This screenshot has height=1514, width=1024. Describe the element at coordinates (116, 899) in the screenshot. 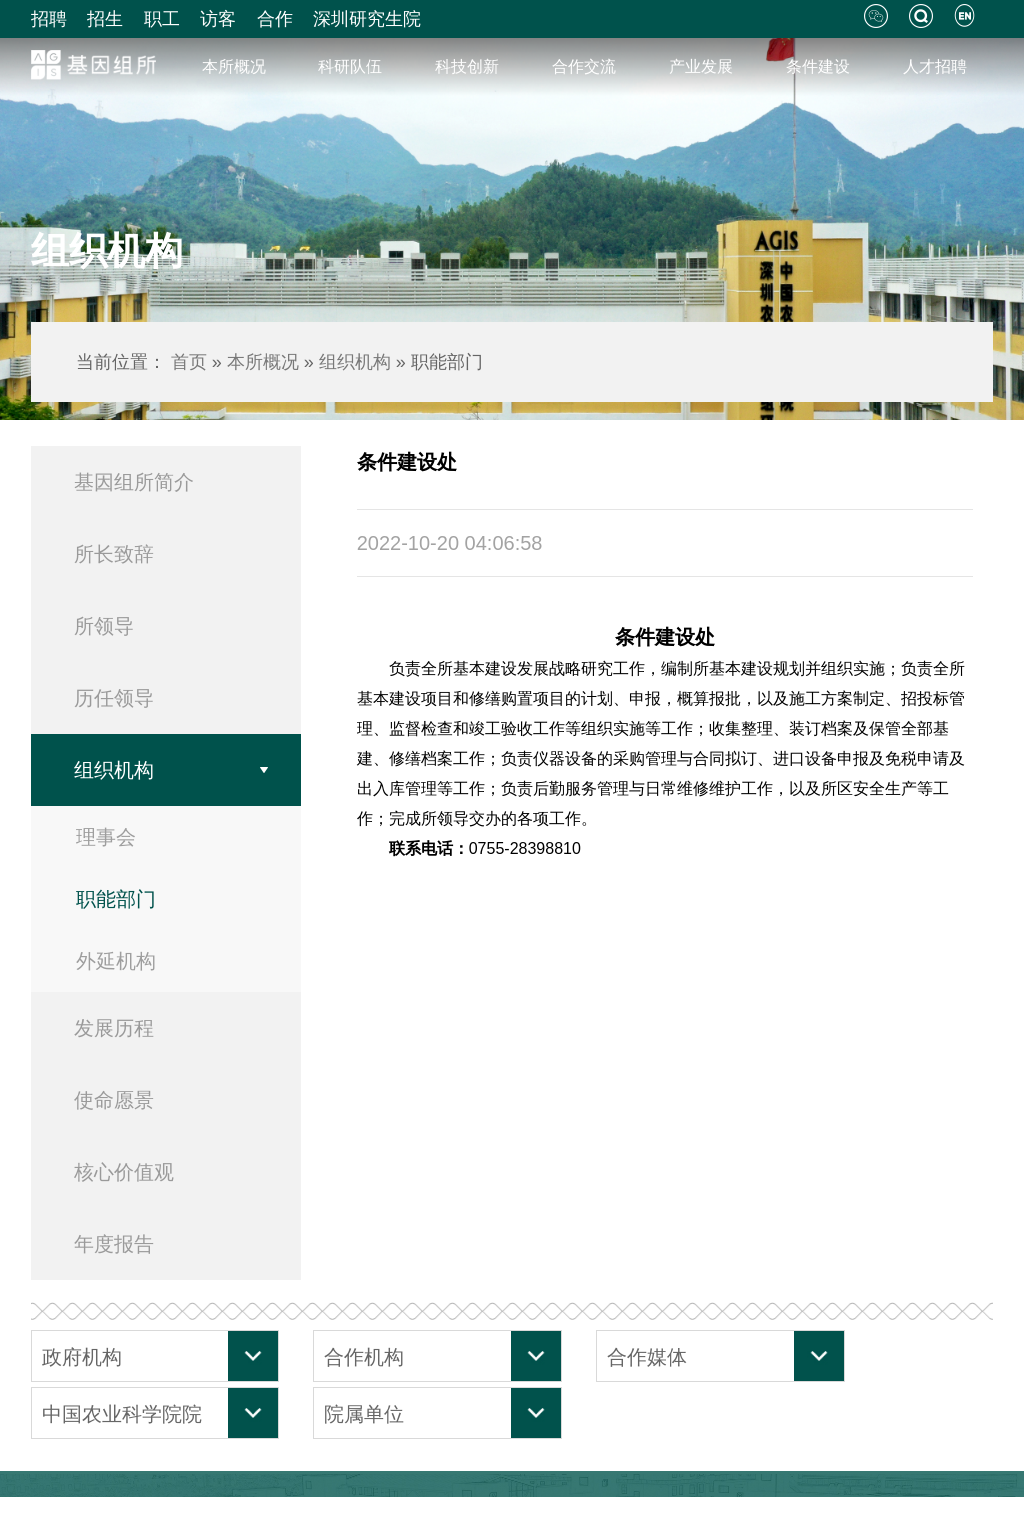

I see `职能部门` at that location.